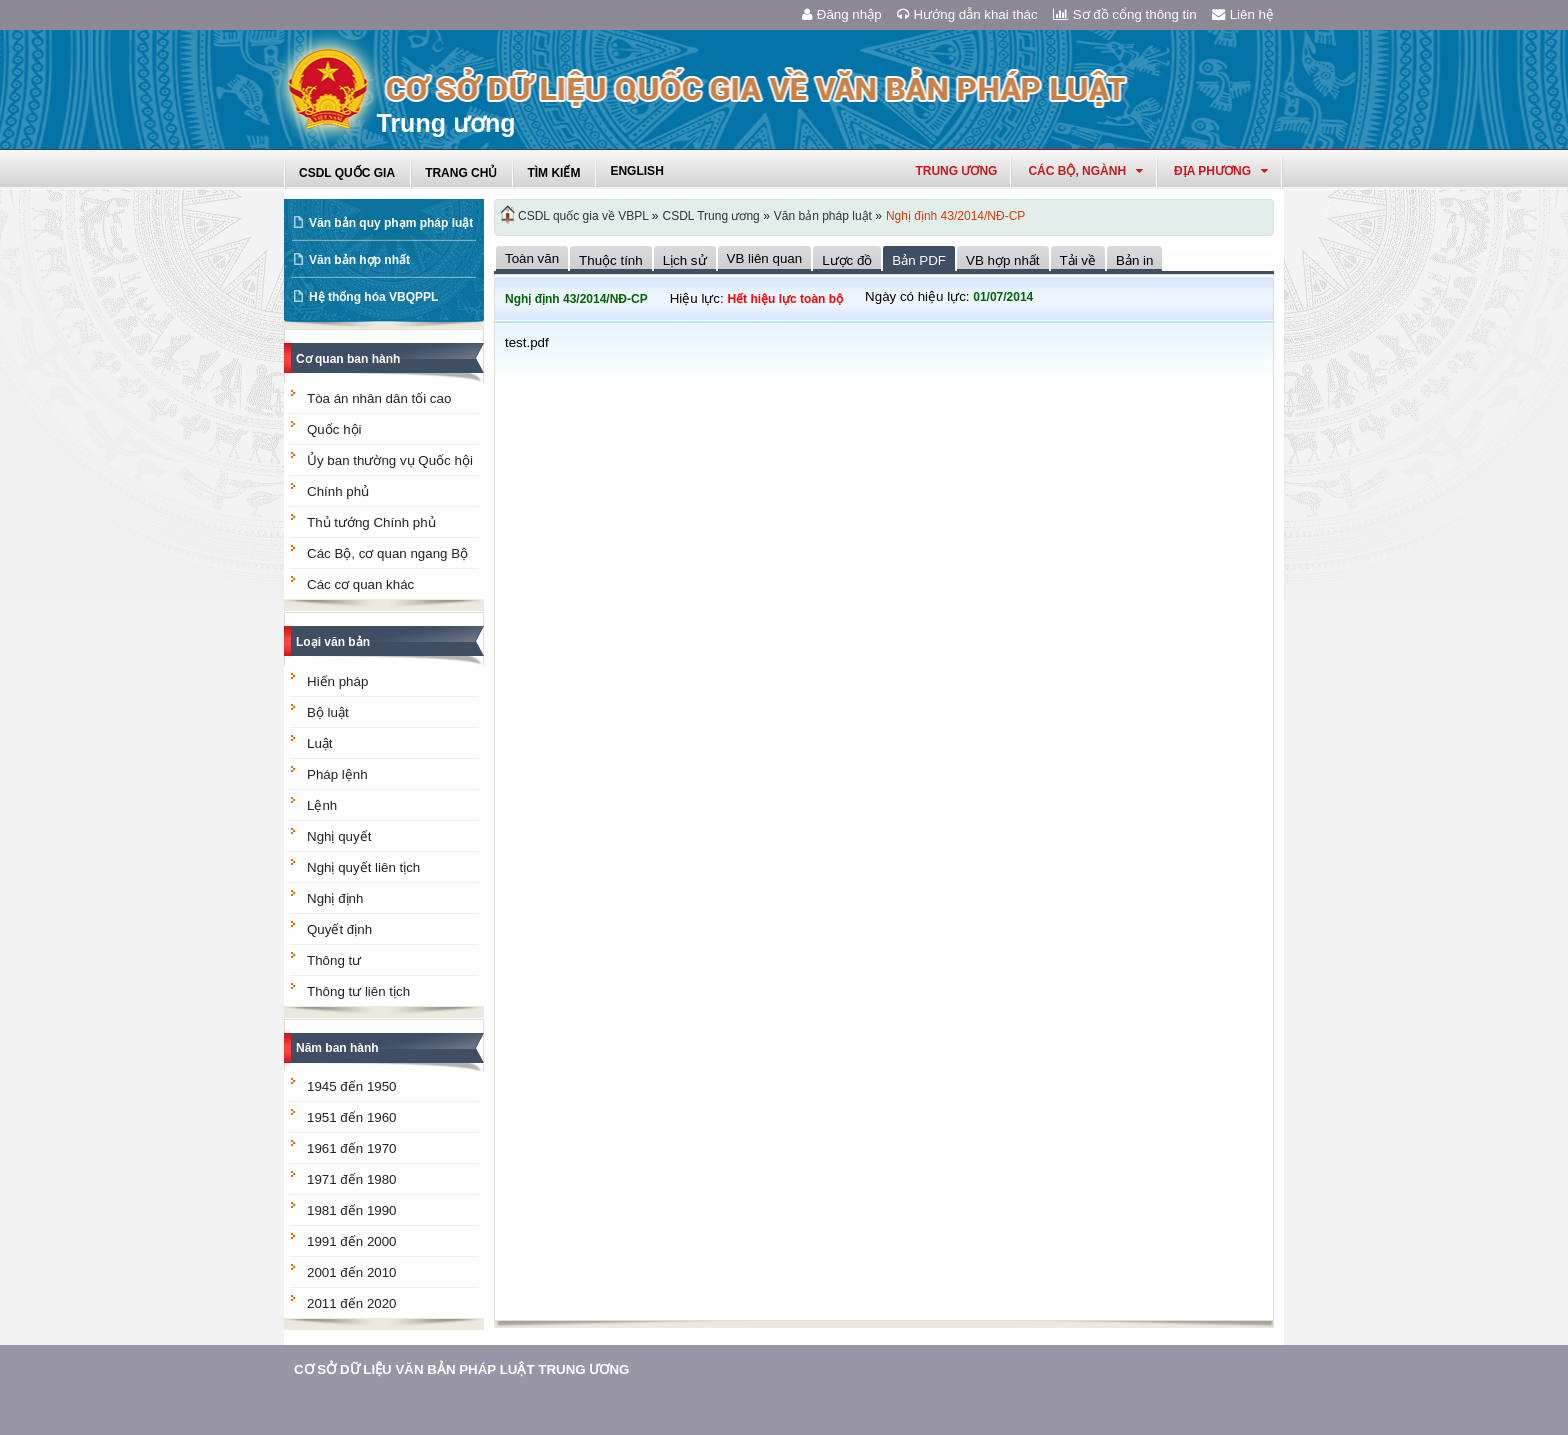 The image size is (1568, 1435). Describe the element at coordinates (352, 1241) in the screenshot. I see `1991 đến 2000` at that location.